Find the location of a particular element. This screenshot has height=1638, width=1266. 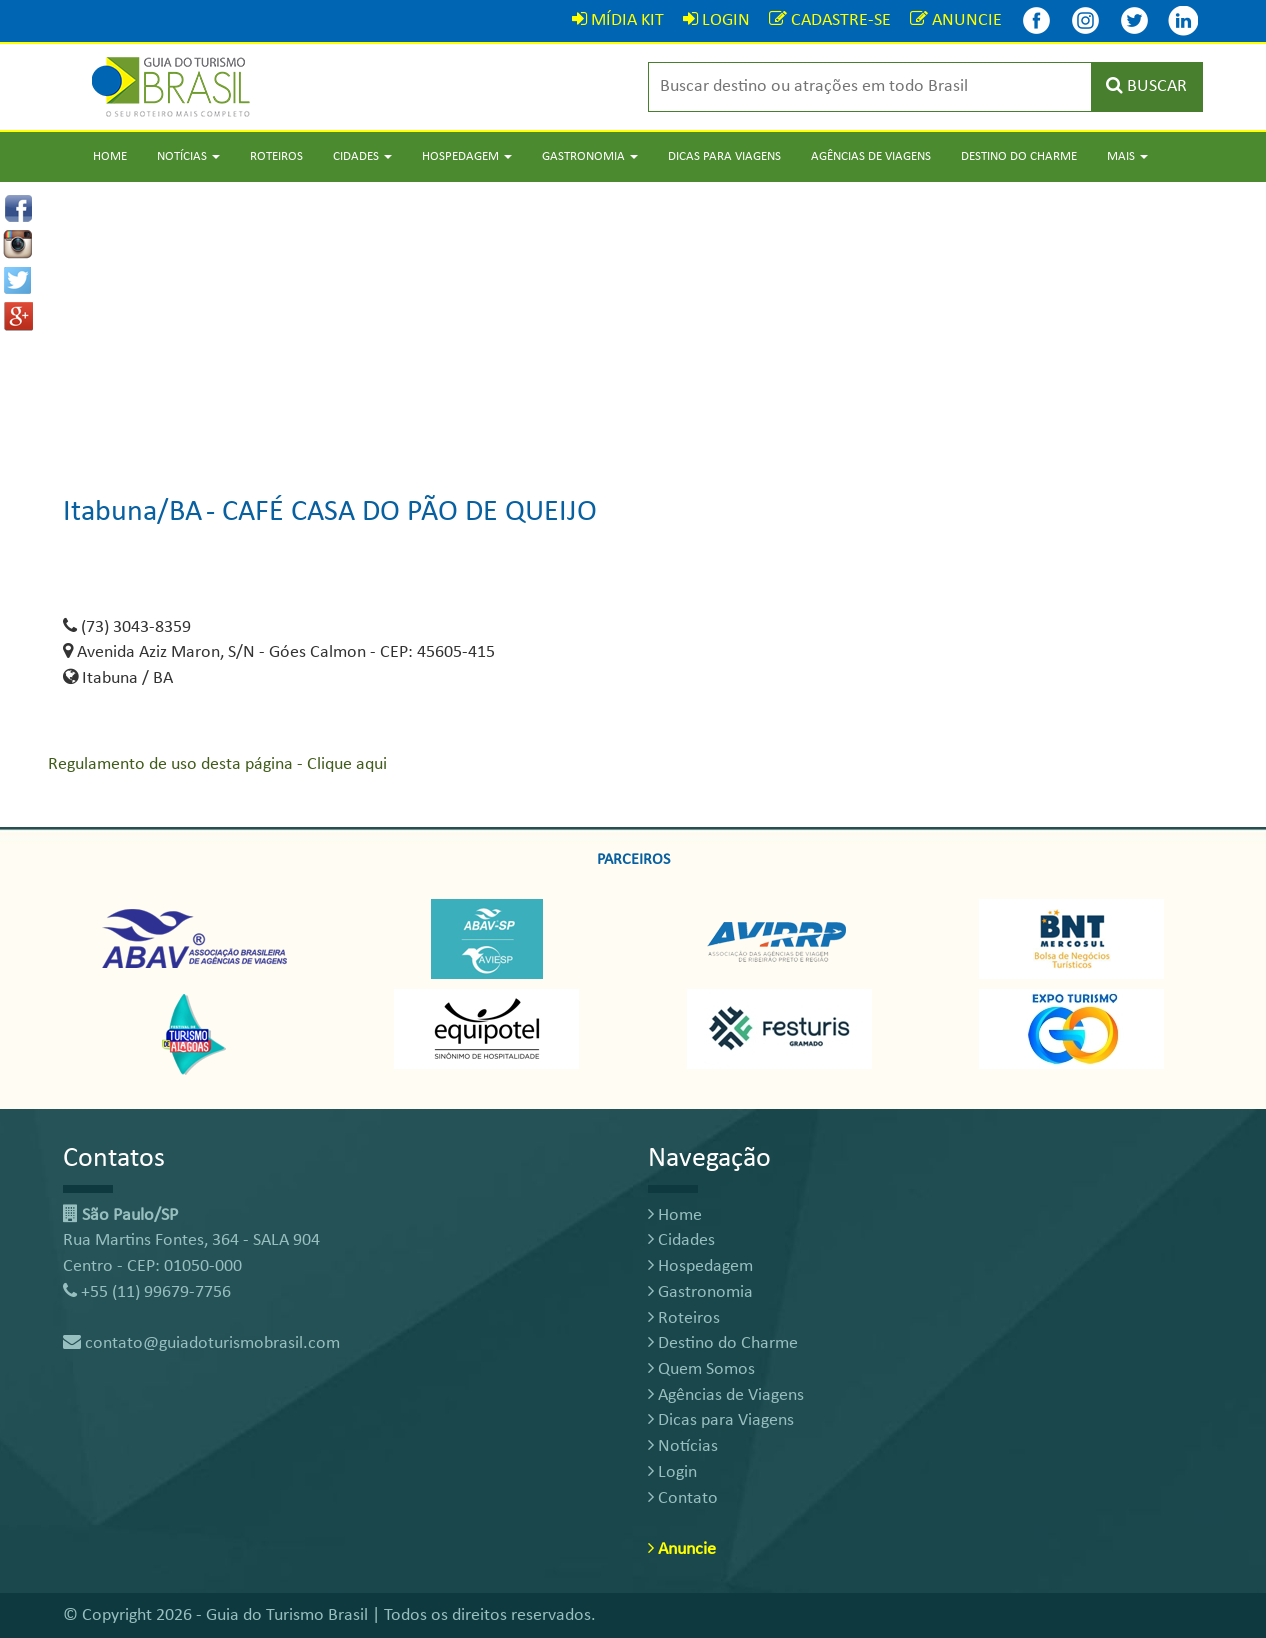

Agências de Viagens is located at coordinates (871, 156).